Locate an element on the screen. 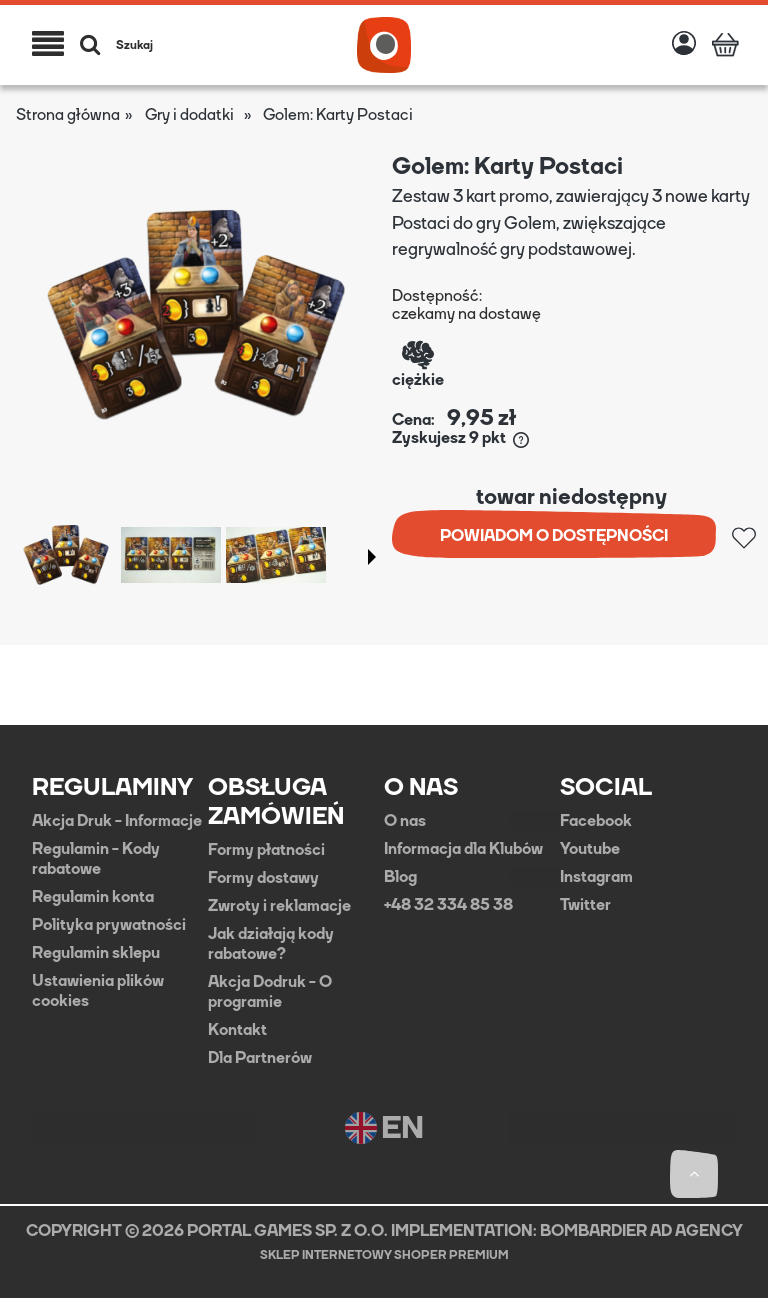 The width and height of the screenshot is (768, 1298). BOMBARDIER AD AGENCY is located at coordinates (641, 1230).